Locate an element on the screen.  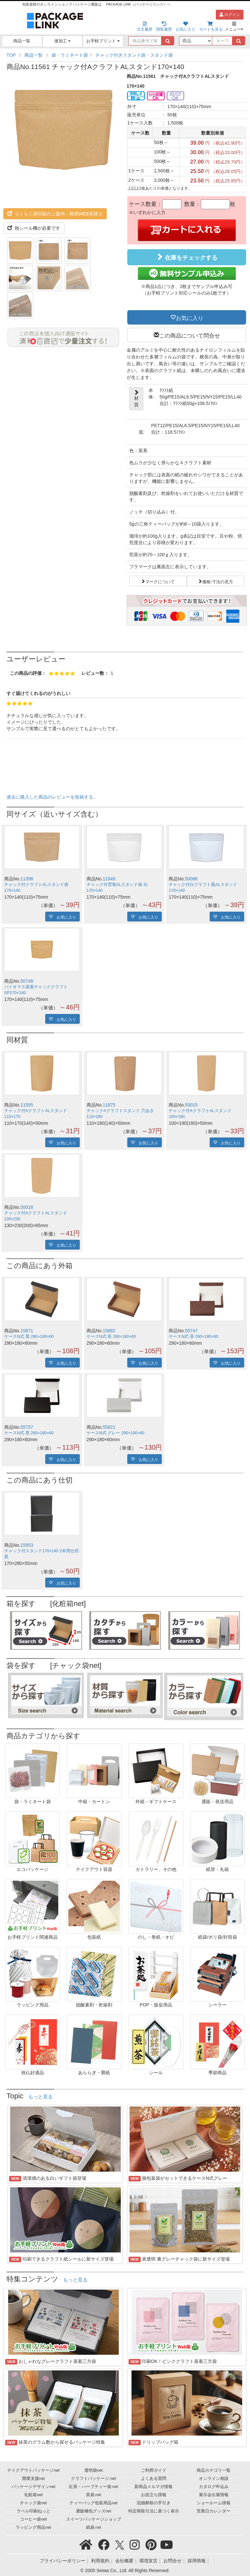
この商品について問合せ [button] is located at coordinates (189, 335).